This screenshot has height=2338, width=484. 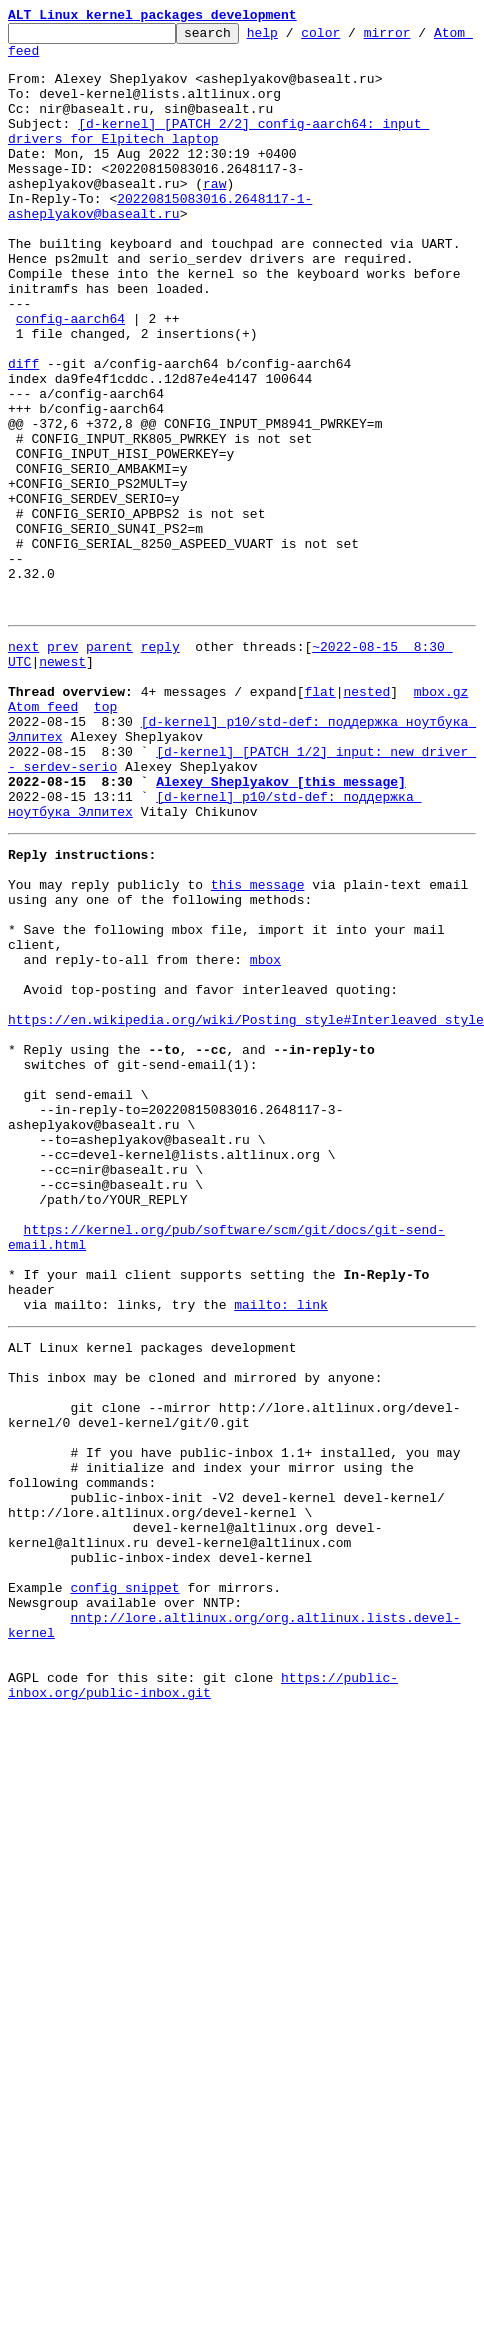 I want to click on color, so click(x=351, y=38).